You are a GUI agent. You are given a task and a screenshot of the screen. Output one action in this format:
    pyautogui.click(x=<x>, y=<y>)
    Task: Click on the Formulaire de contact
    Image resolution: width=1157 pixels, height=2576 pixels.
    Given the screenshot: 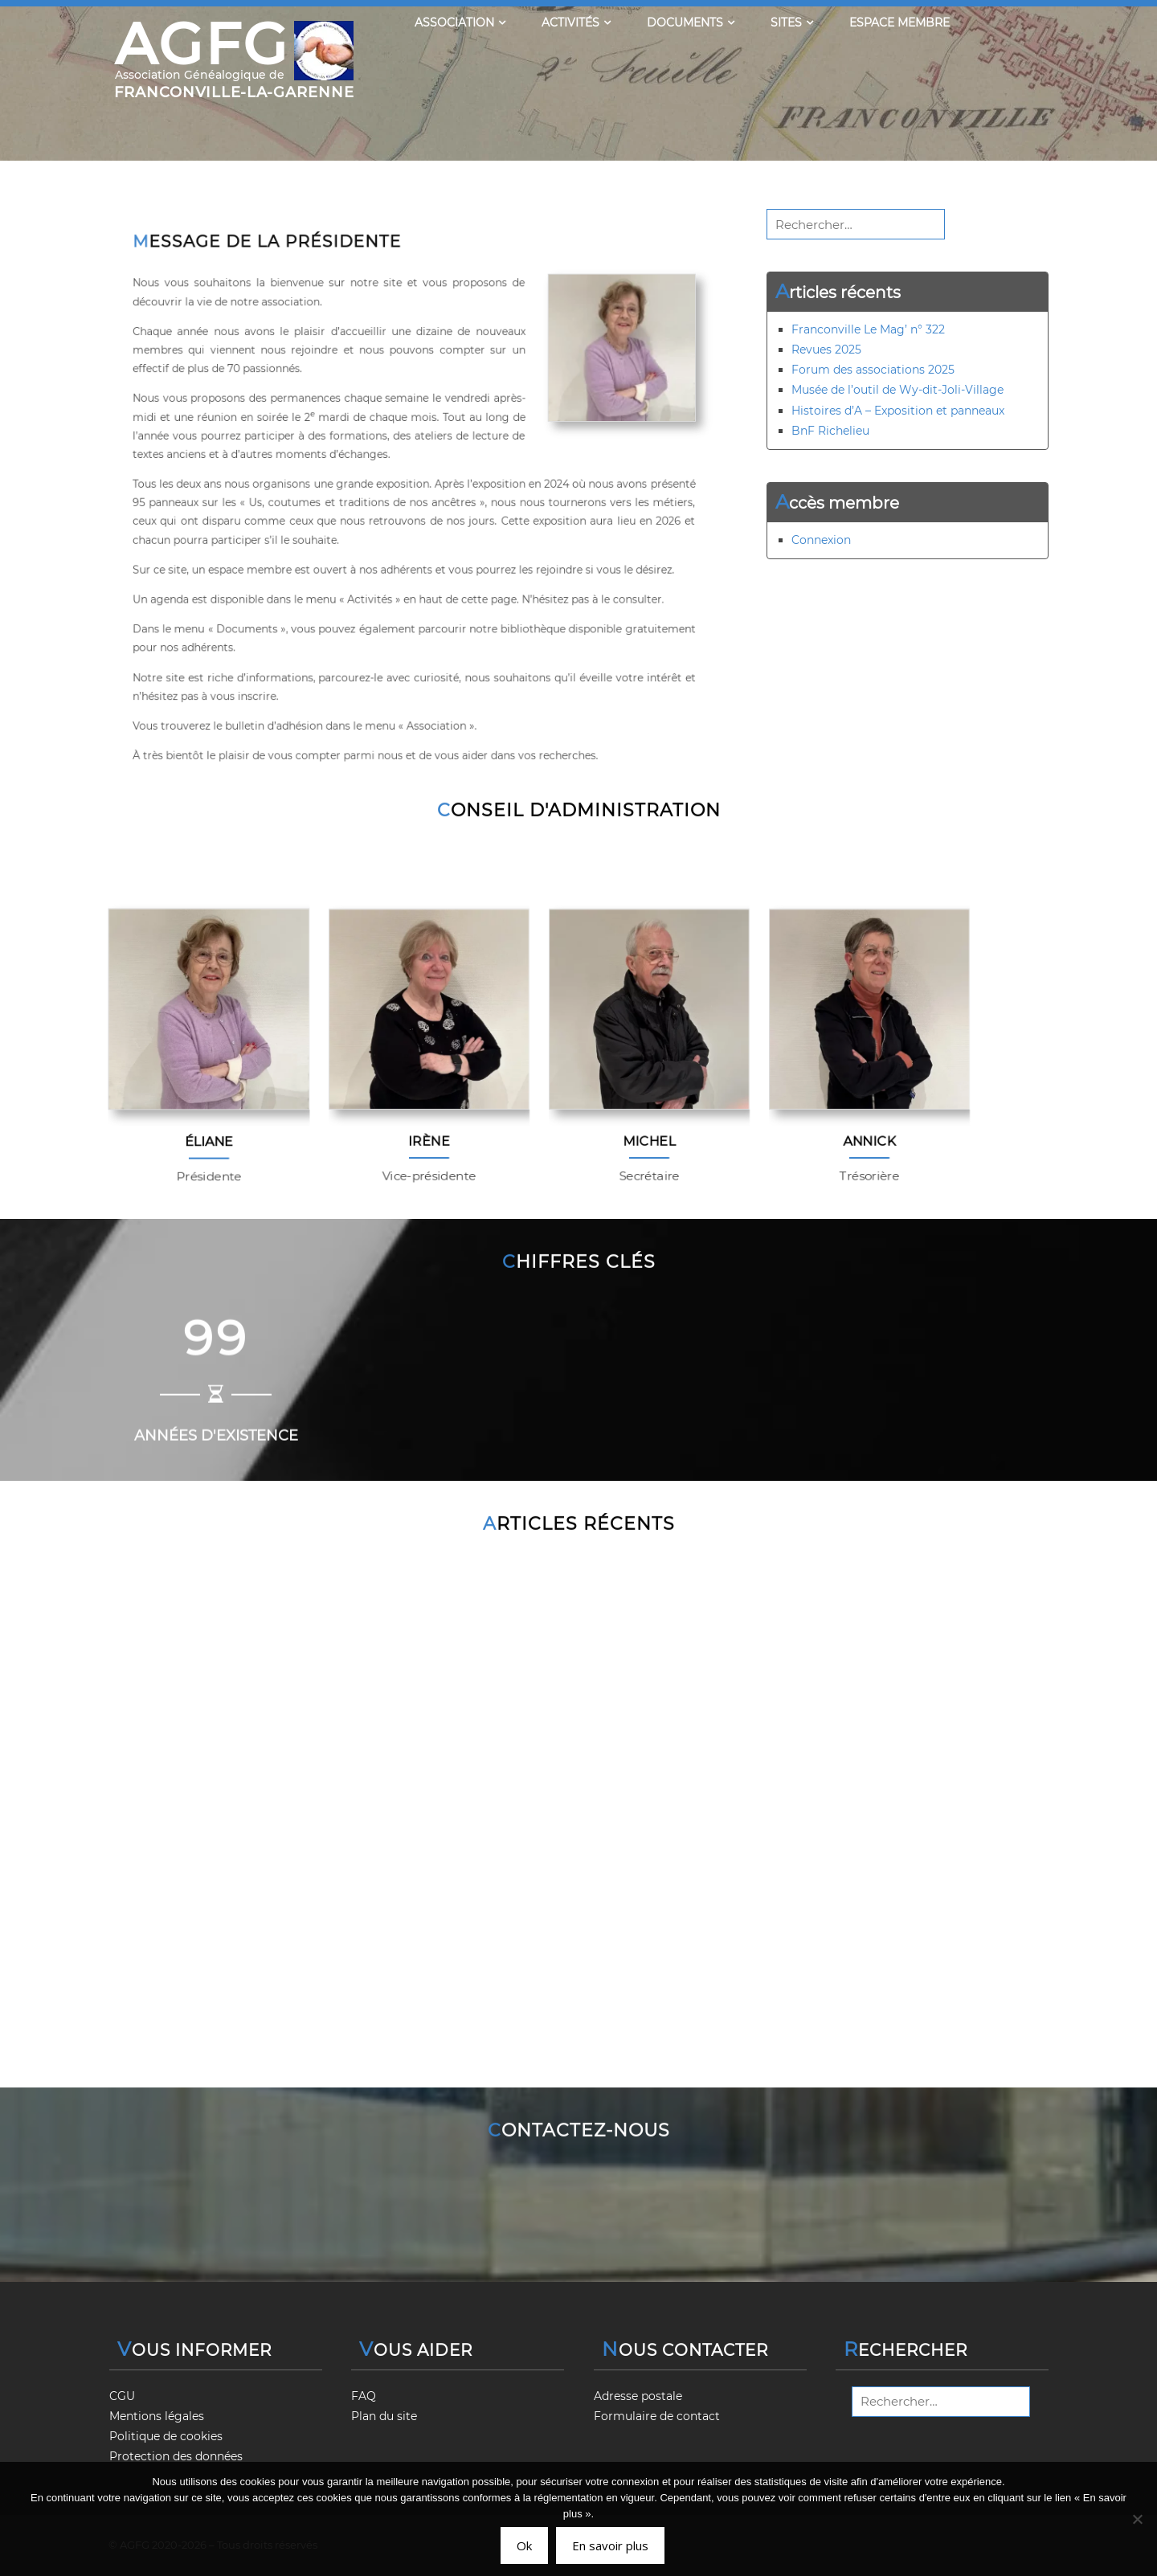 What is the action you would take?
    pyautogui.click(x=657, y=2416)
    